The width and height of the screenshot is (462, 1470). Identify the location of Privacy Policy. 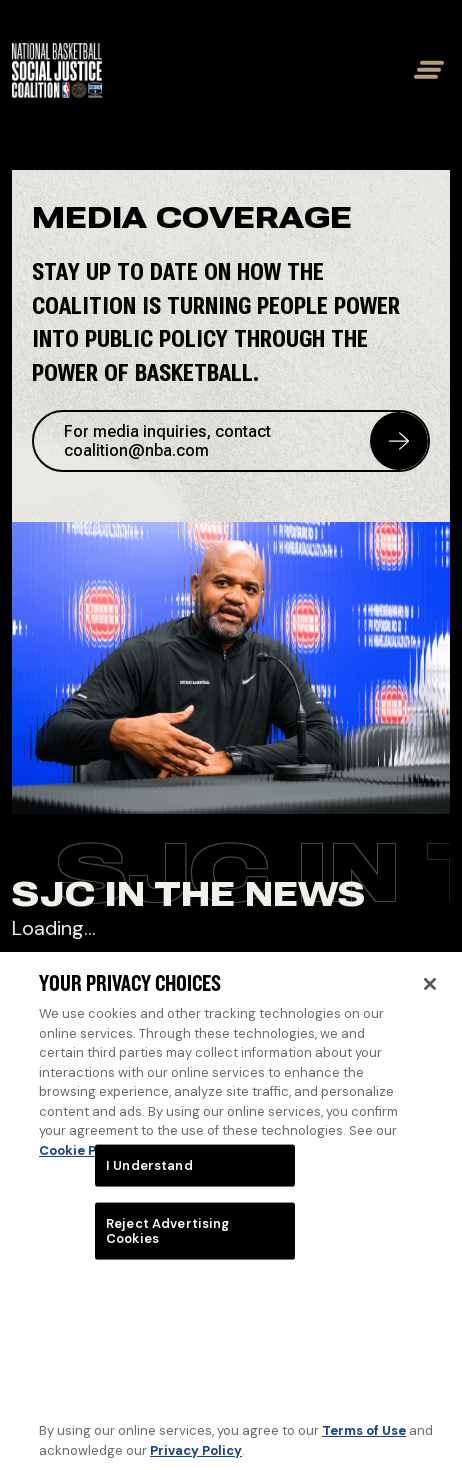
(196, 1459).